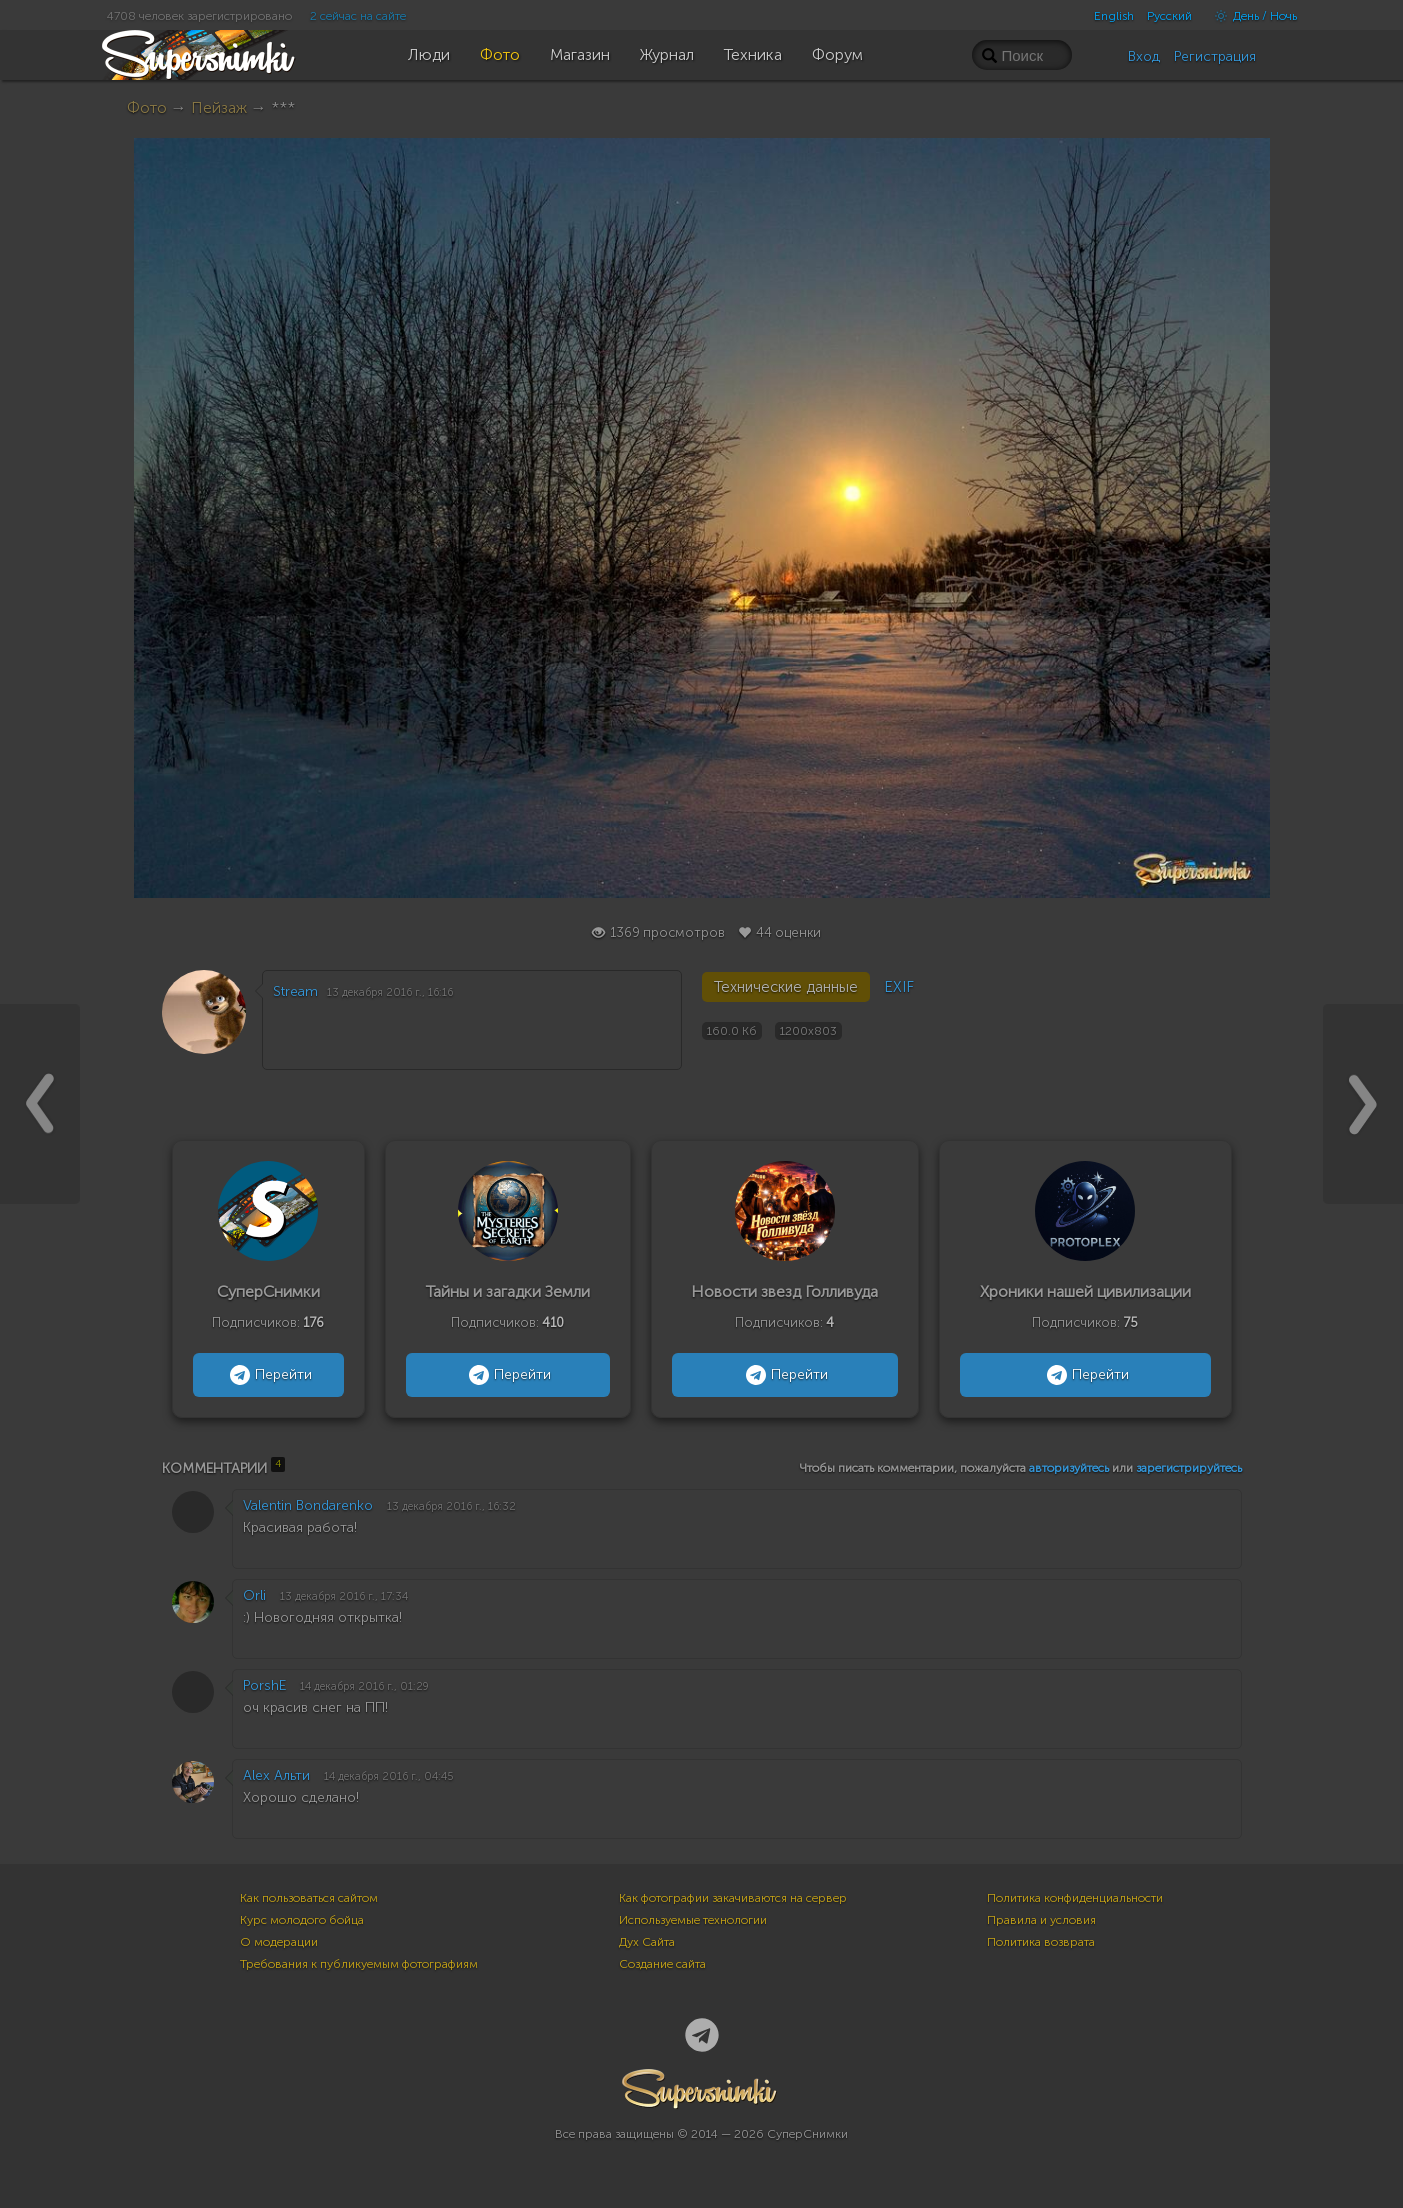  What do you see at coordinates (358, 16) in the screenshot?
I see `2 сейчас на сайте` at bounding box center [358, 16].